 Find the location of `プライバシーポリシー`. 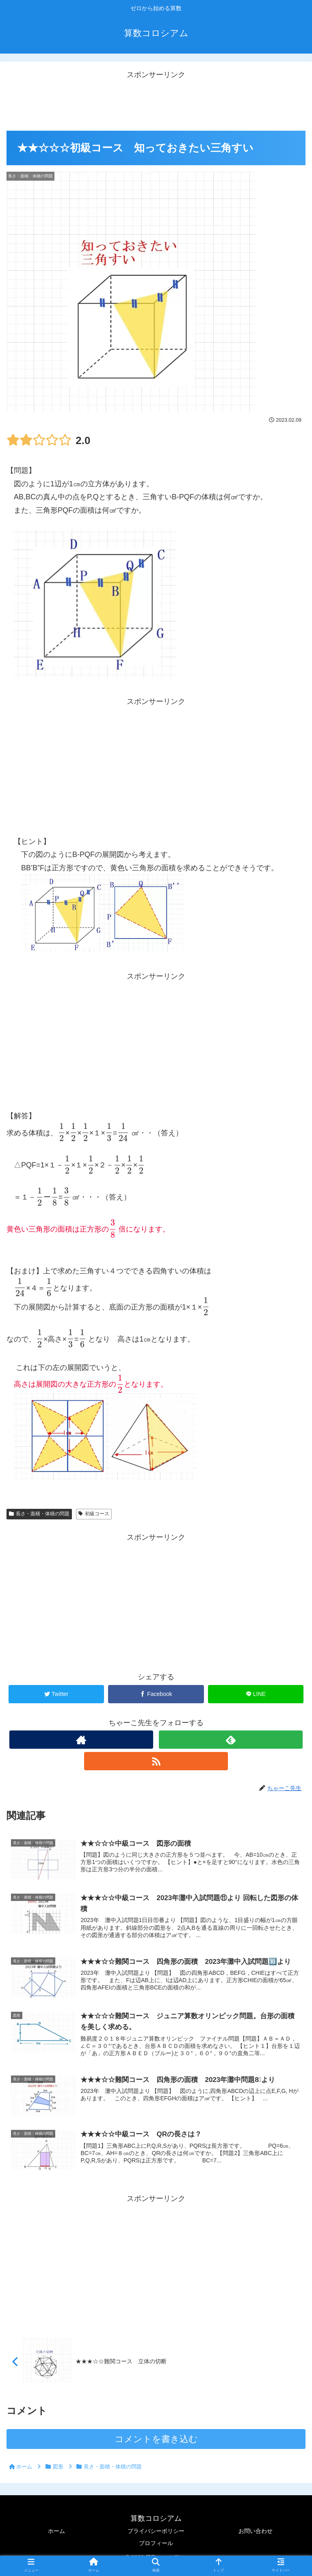

プライバシーポリシー is located at coordinates (156, 2532).